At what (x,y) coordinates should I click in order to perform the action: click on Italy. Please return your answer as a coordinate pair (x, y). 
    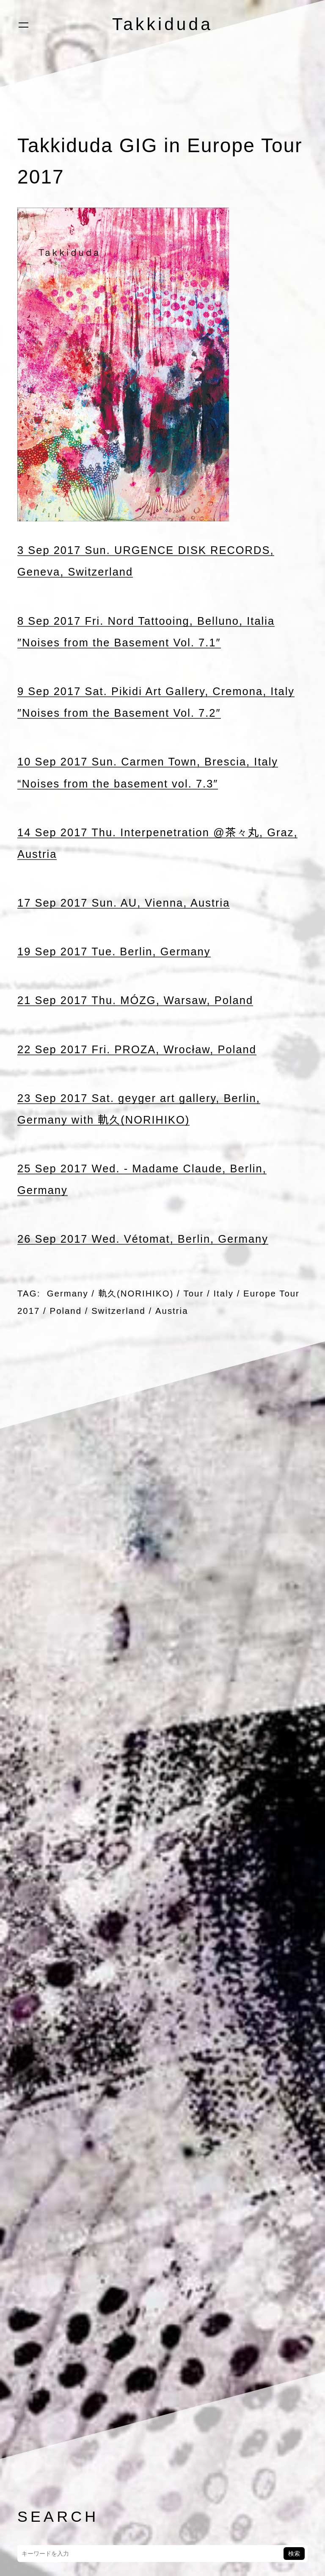
    Looking at the image, I should click on (224, 1293).